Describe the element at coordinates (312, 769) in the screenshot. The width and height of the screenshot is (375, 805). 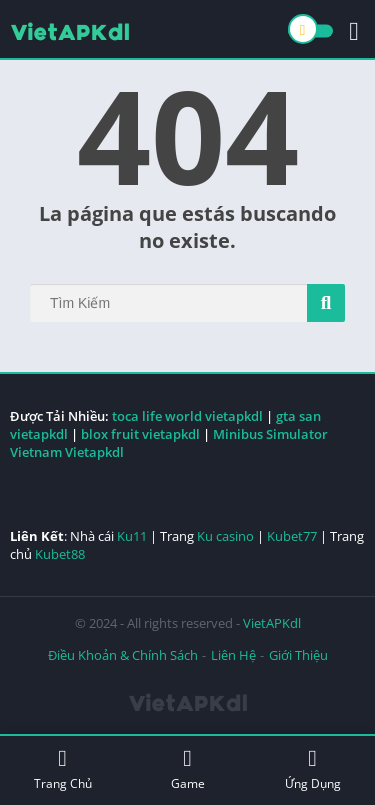
I see `Ứng Dụng` at that location.